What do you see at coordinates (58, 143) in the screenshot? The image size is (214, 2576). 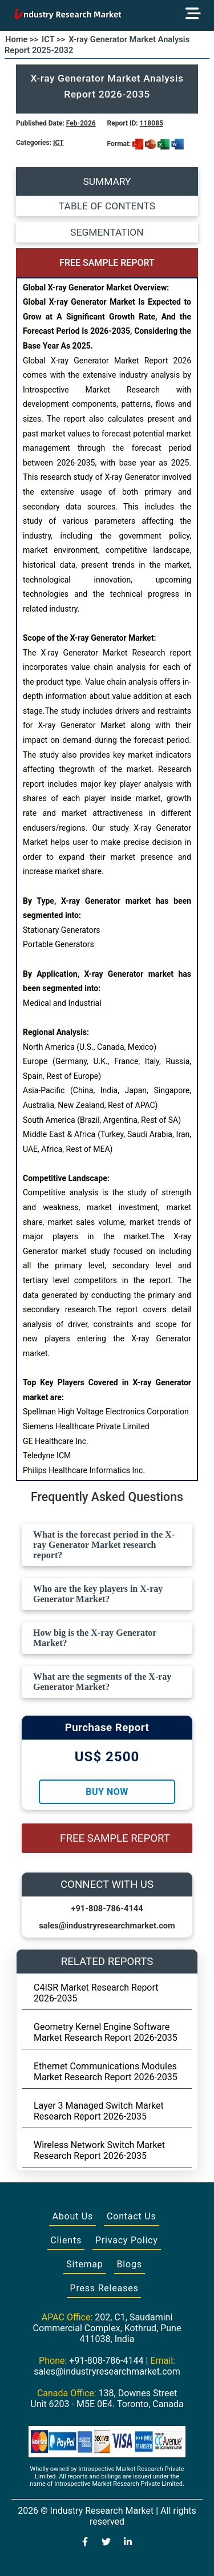 I see `ICT` at bounding box center [58, 143].